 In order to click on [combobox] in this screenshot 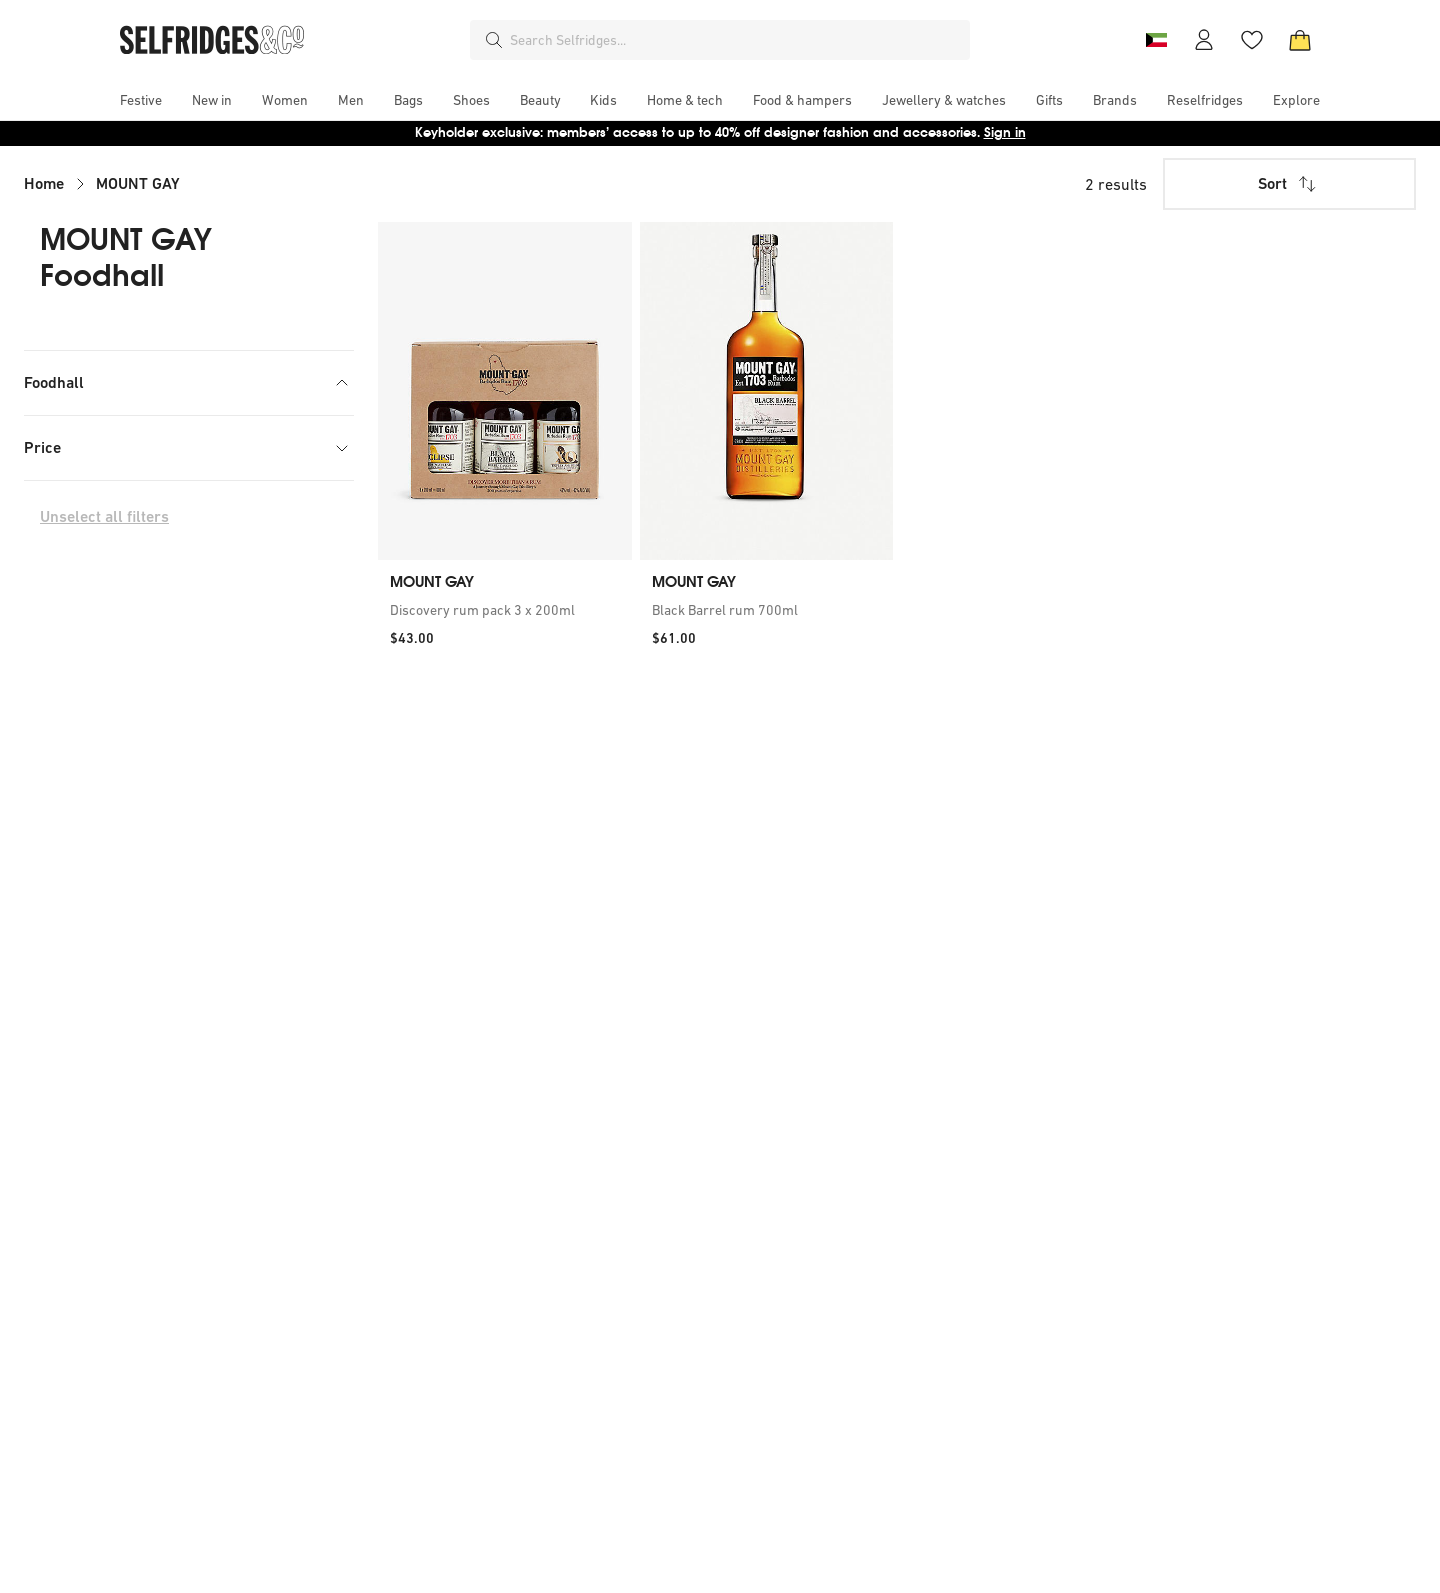, I will do `click(736, 40)`.